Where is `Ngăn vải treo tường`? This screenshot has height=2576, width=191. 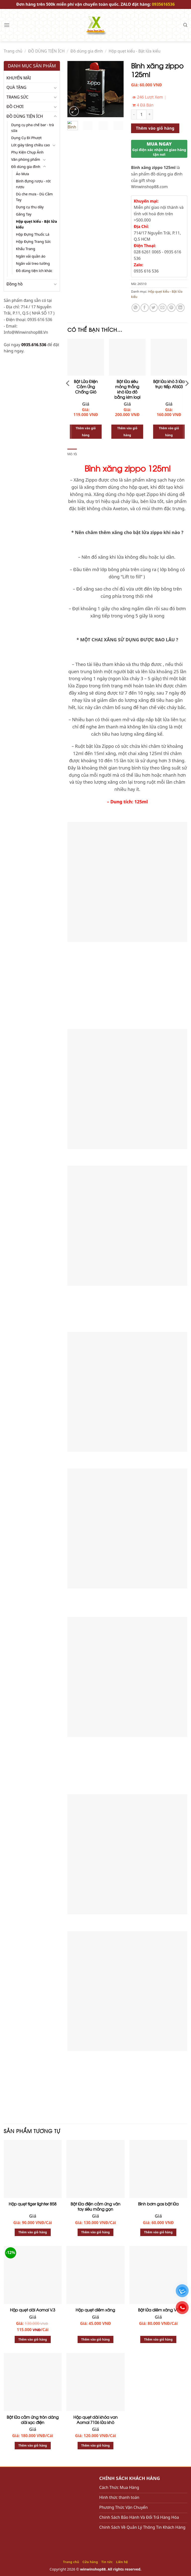
Ngăn vải treo tường is located at coordinates (33, 263).